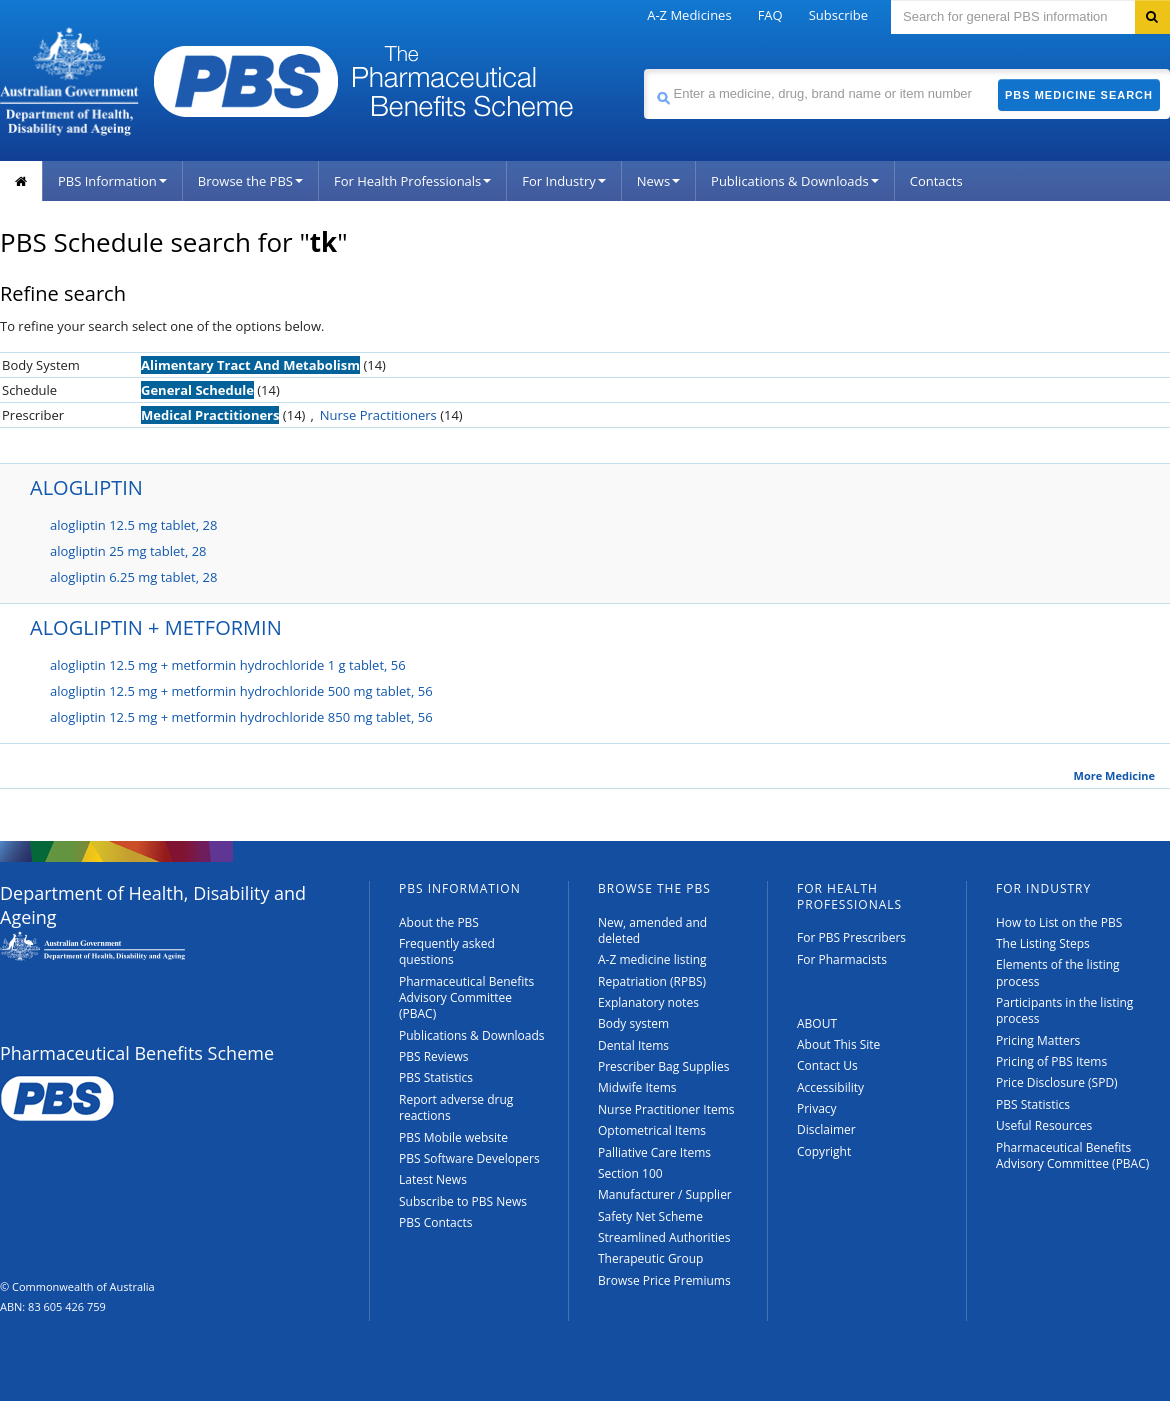 This screenshot has height=1401, width=1170. I want to click on Elements of the listing process, so click(1058, 972).